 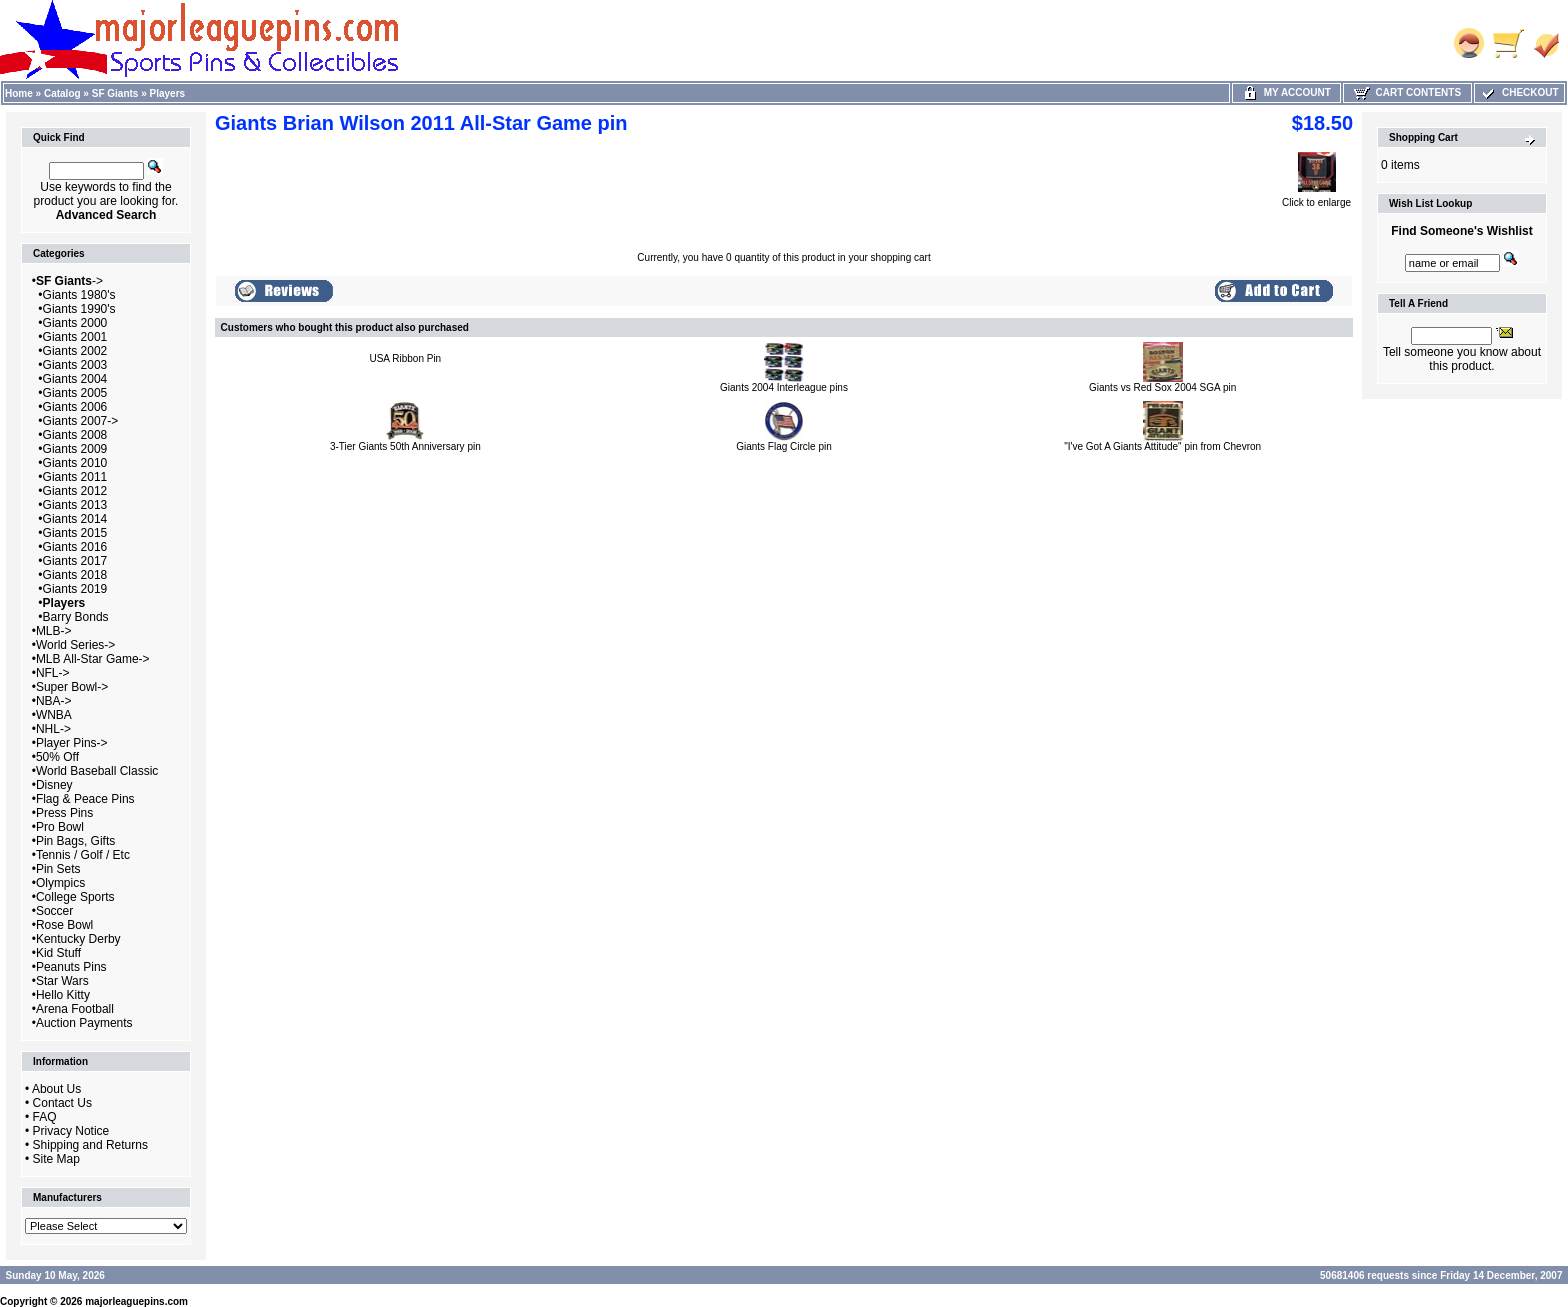 I want to click on Player Pins->, so click(x=72, y=743).